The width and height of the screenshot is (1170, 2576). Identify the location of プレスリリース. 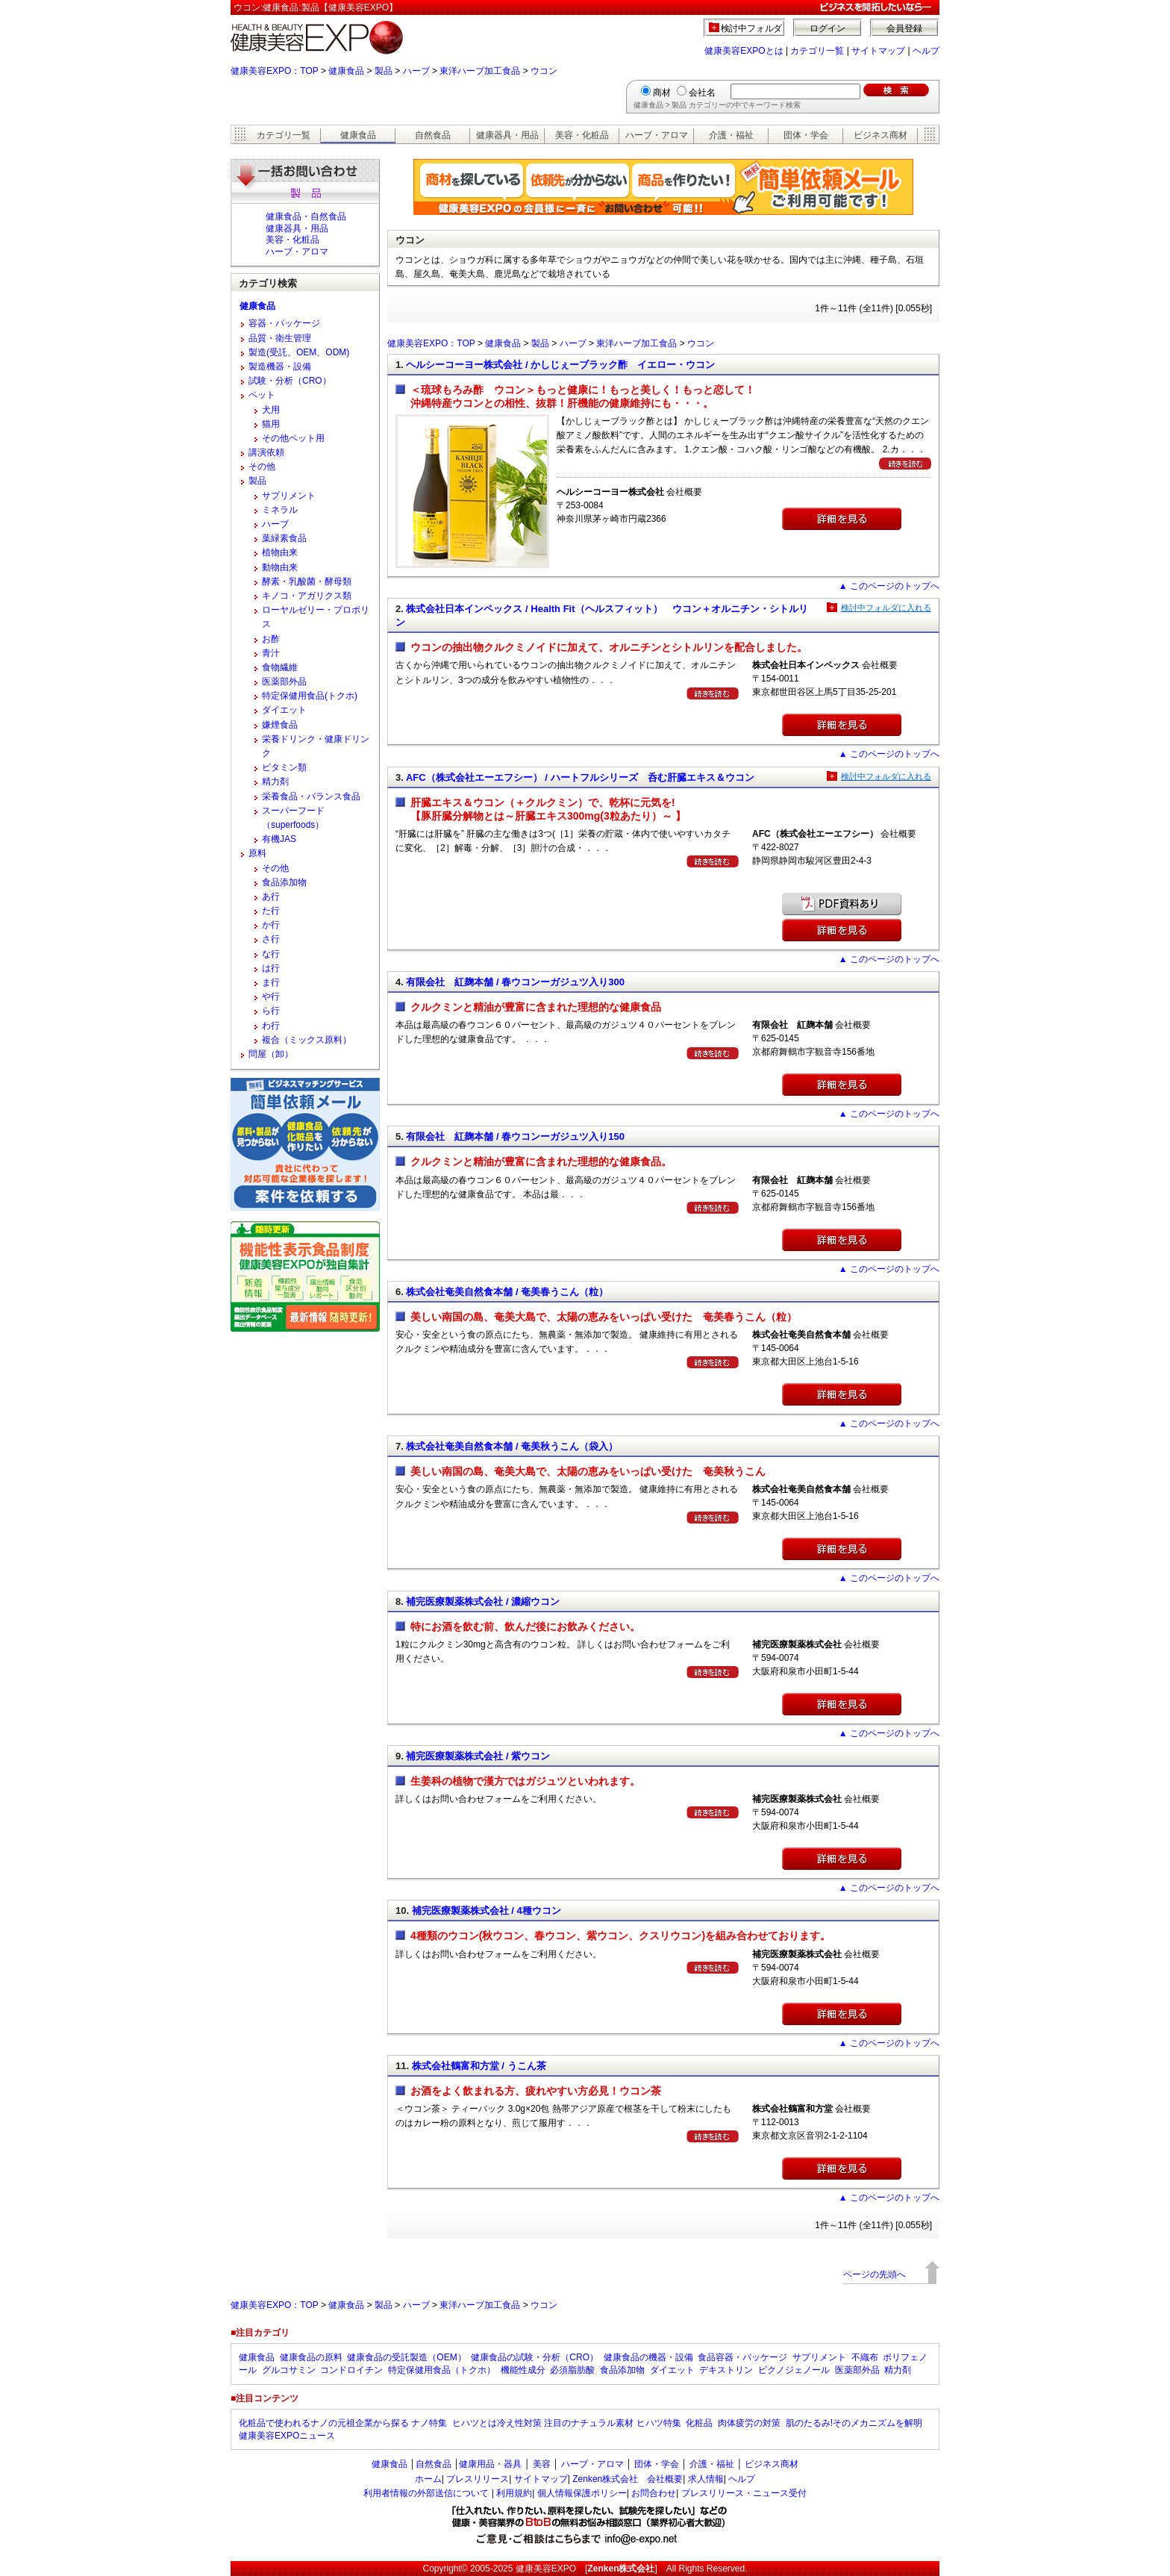
(477, 2479).